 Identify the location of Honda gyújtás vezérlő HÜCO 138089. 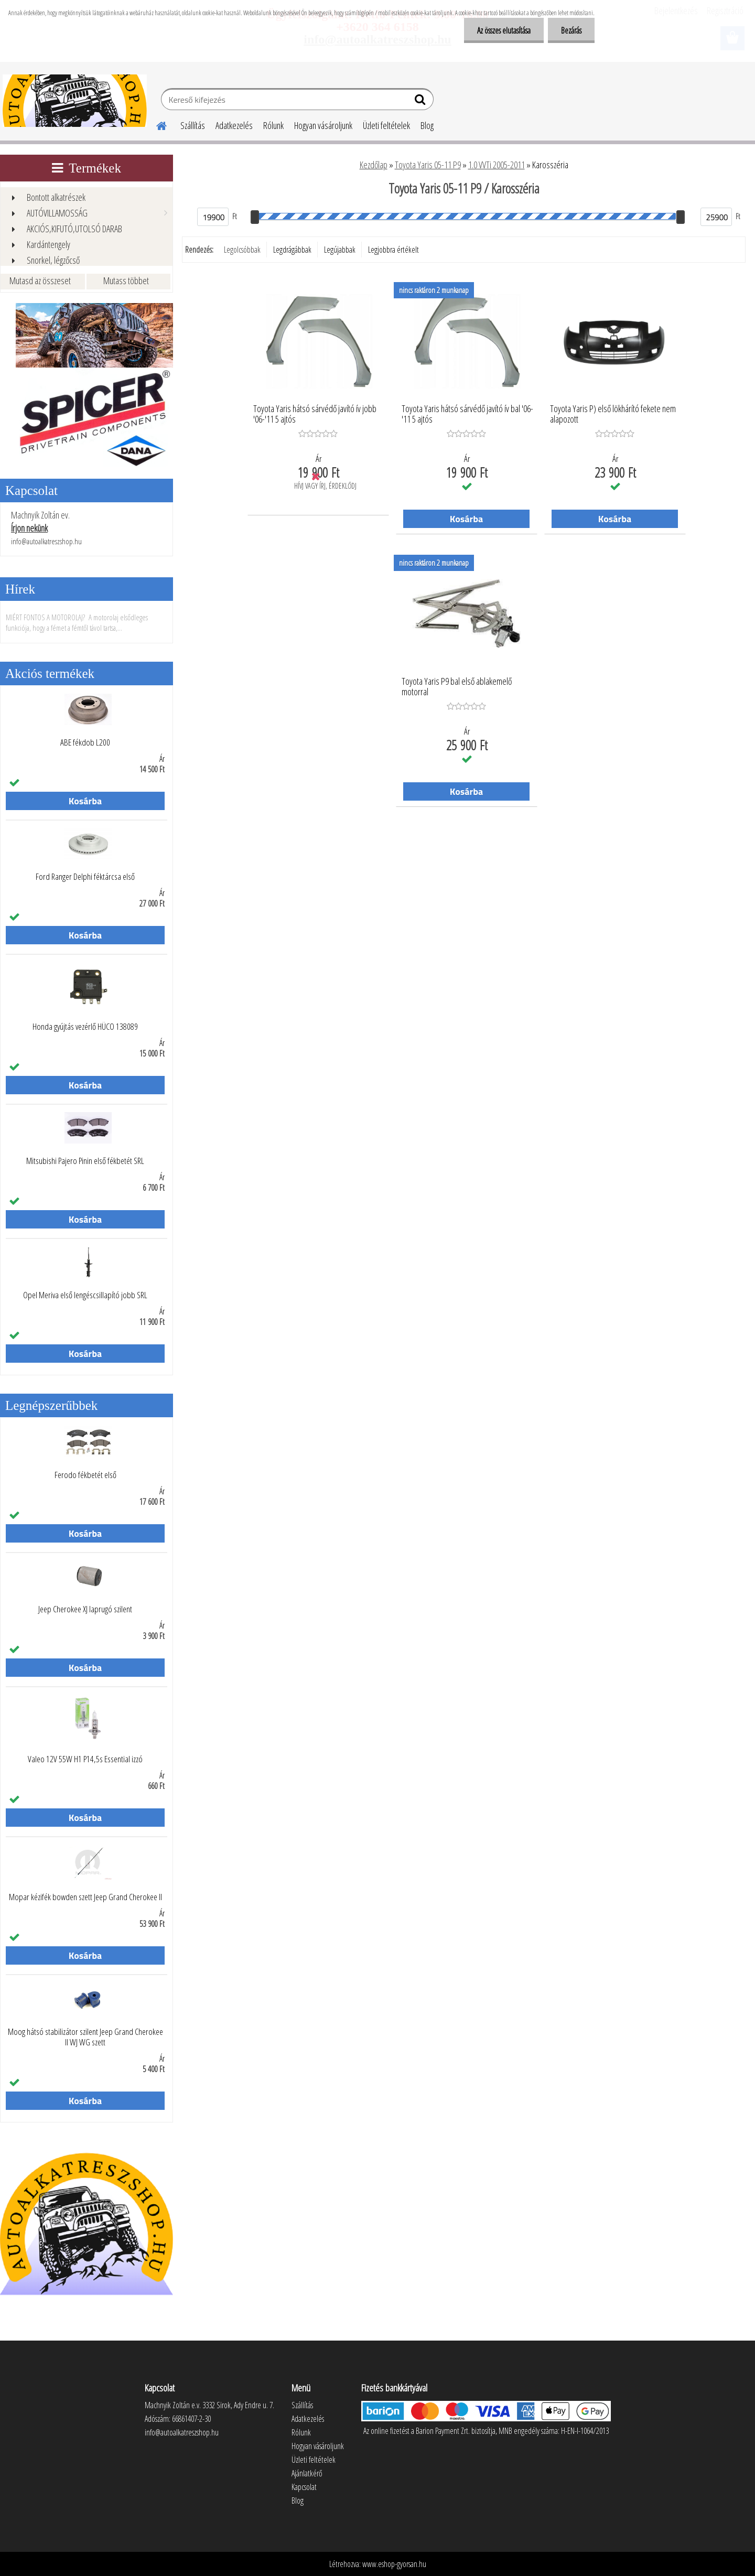
(85, 1026).